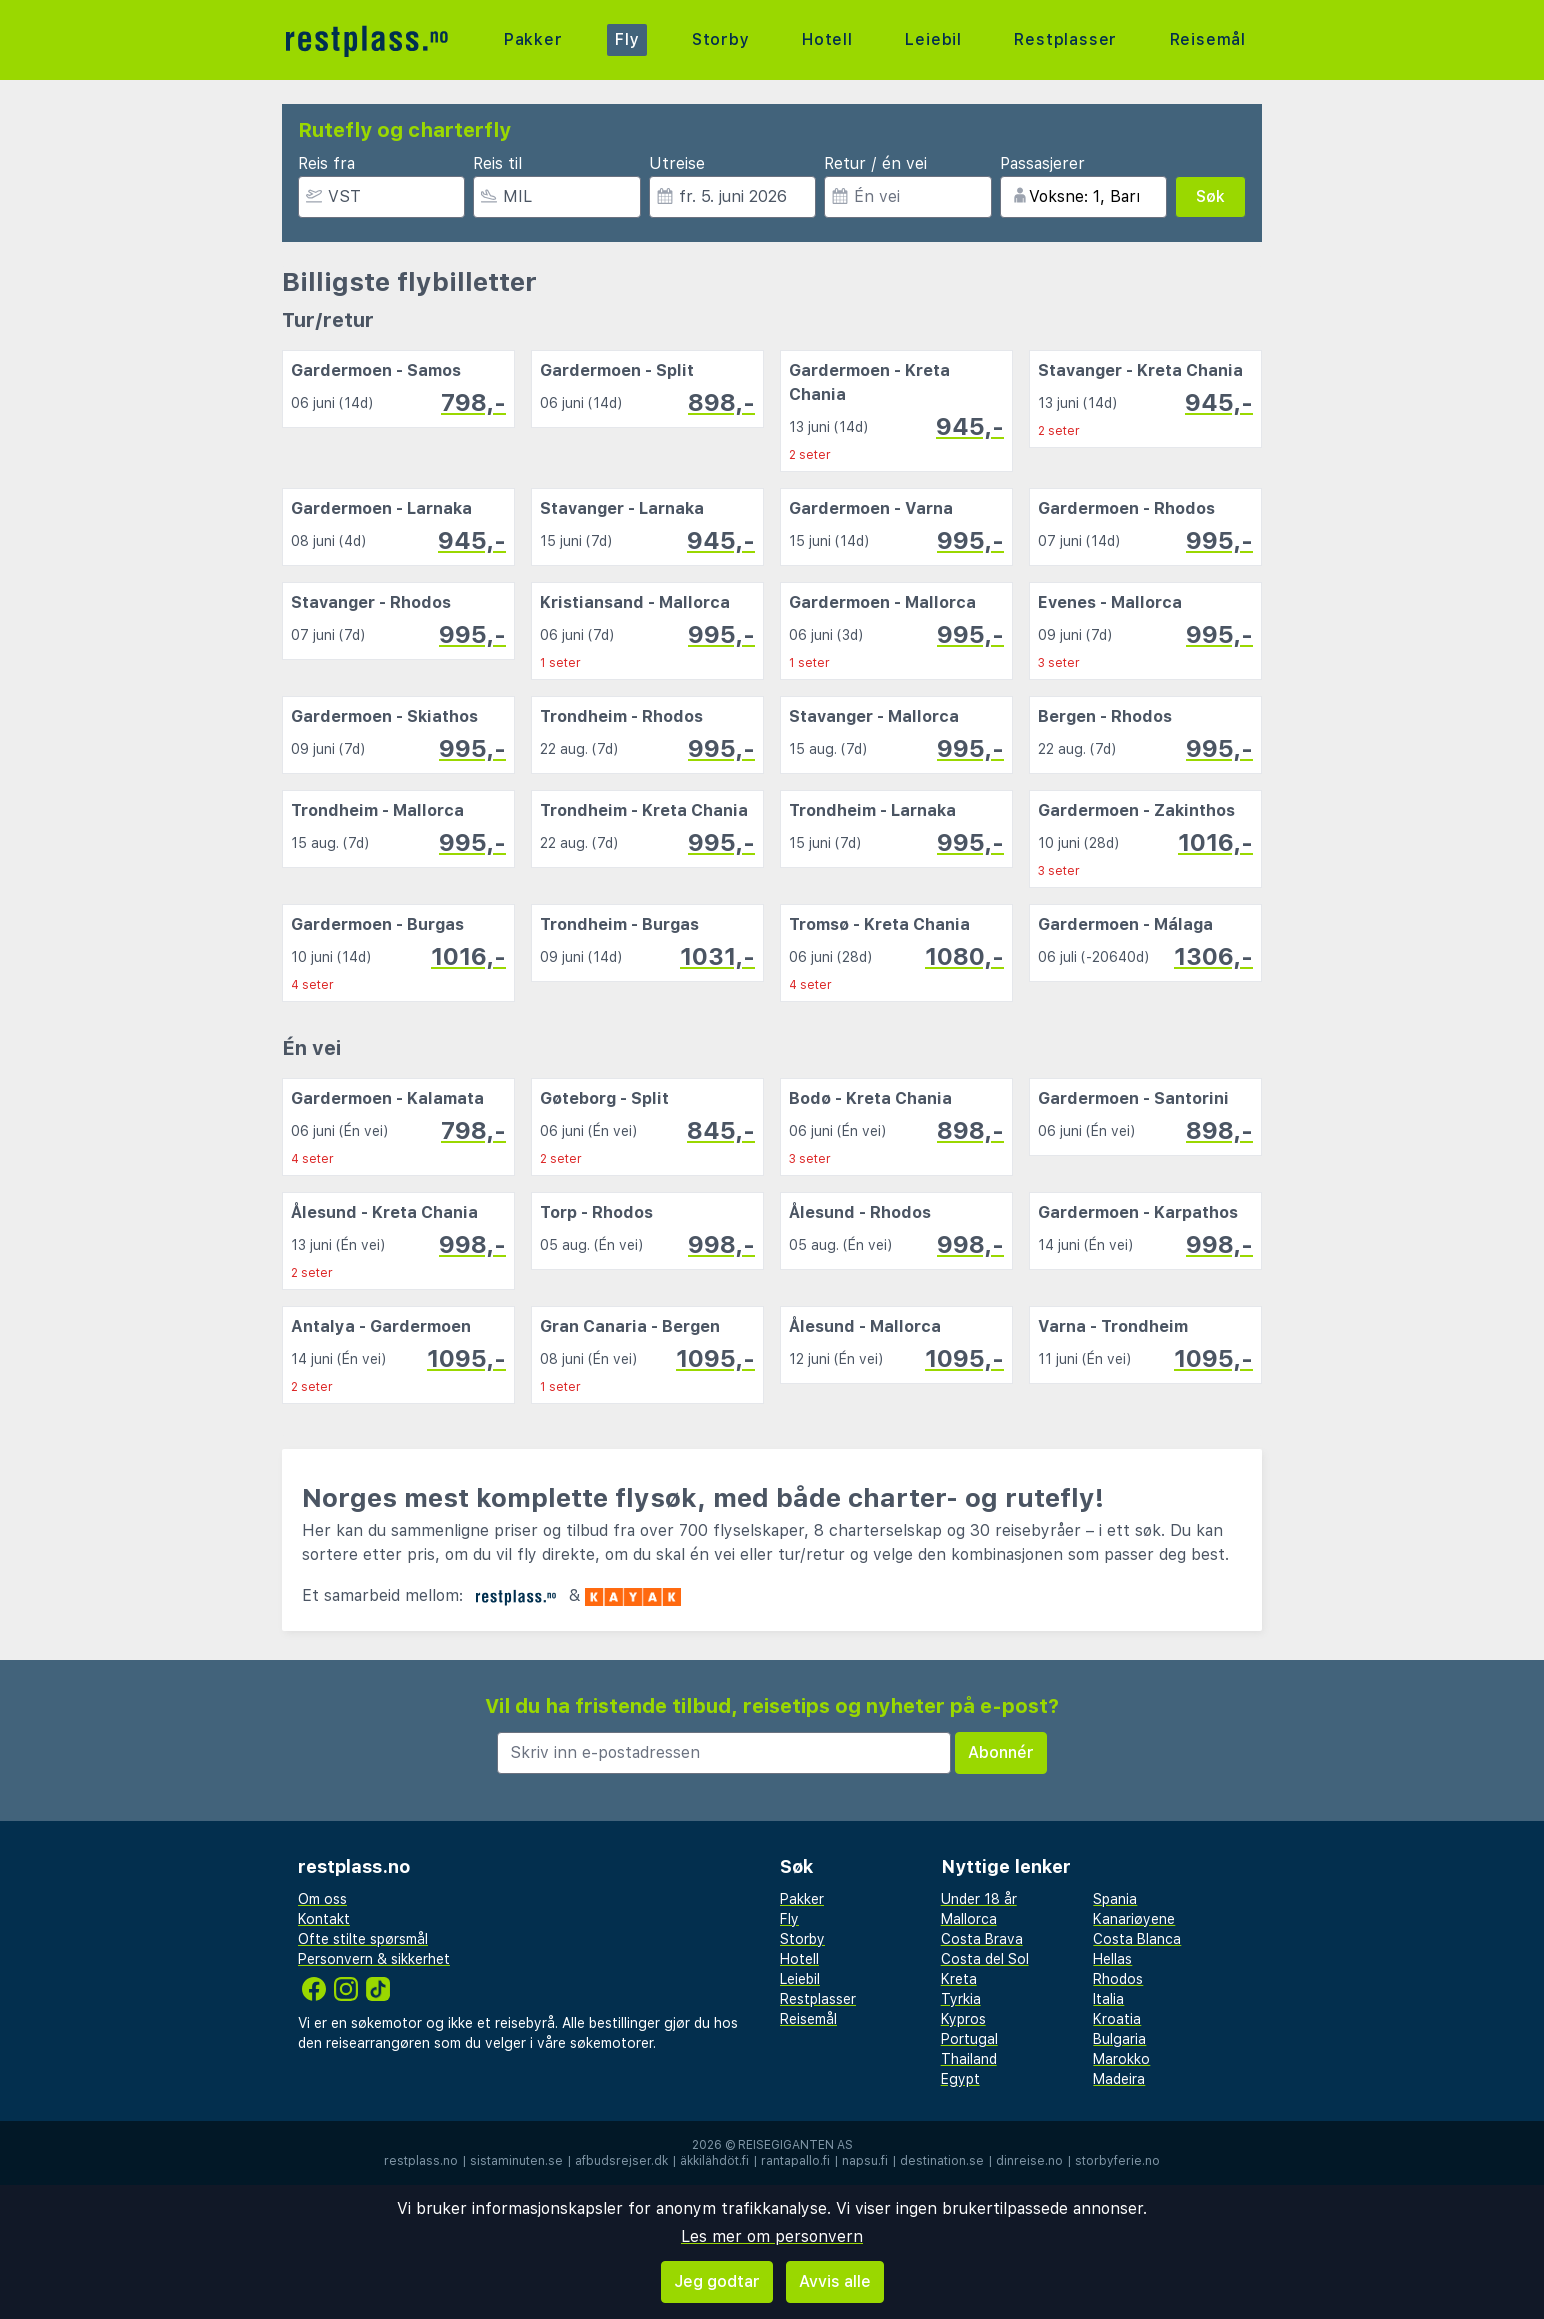 Image resolution: width=1544 pixels, height=2319 pixels. I want to click on Passasjerer, so click(1042, 163).